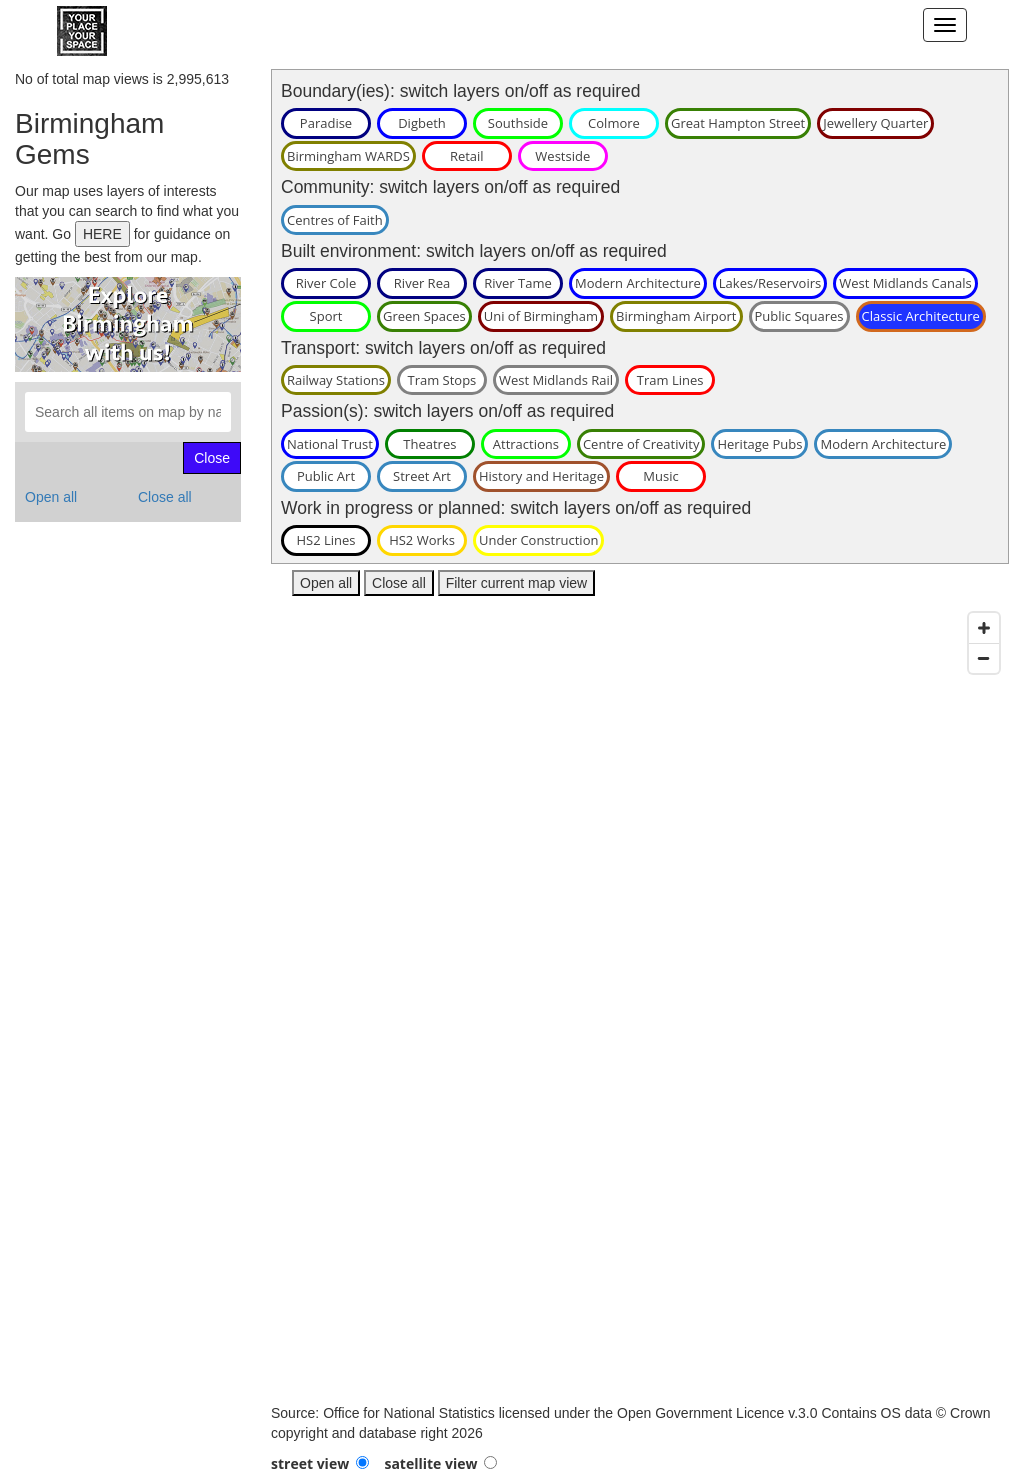  I want to click on Birmingham Airport, so click(676, 316).